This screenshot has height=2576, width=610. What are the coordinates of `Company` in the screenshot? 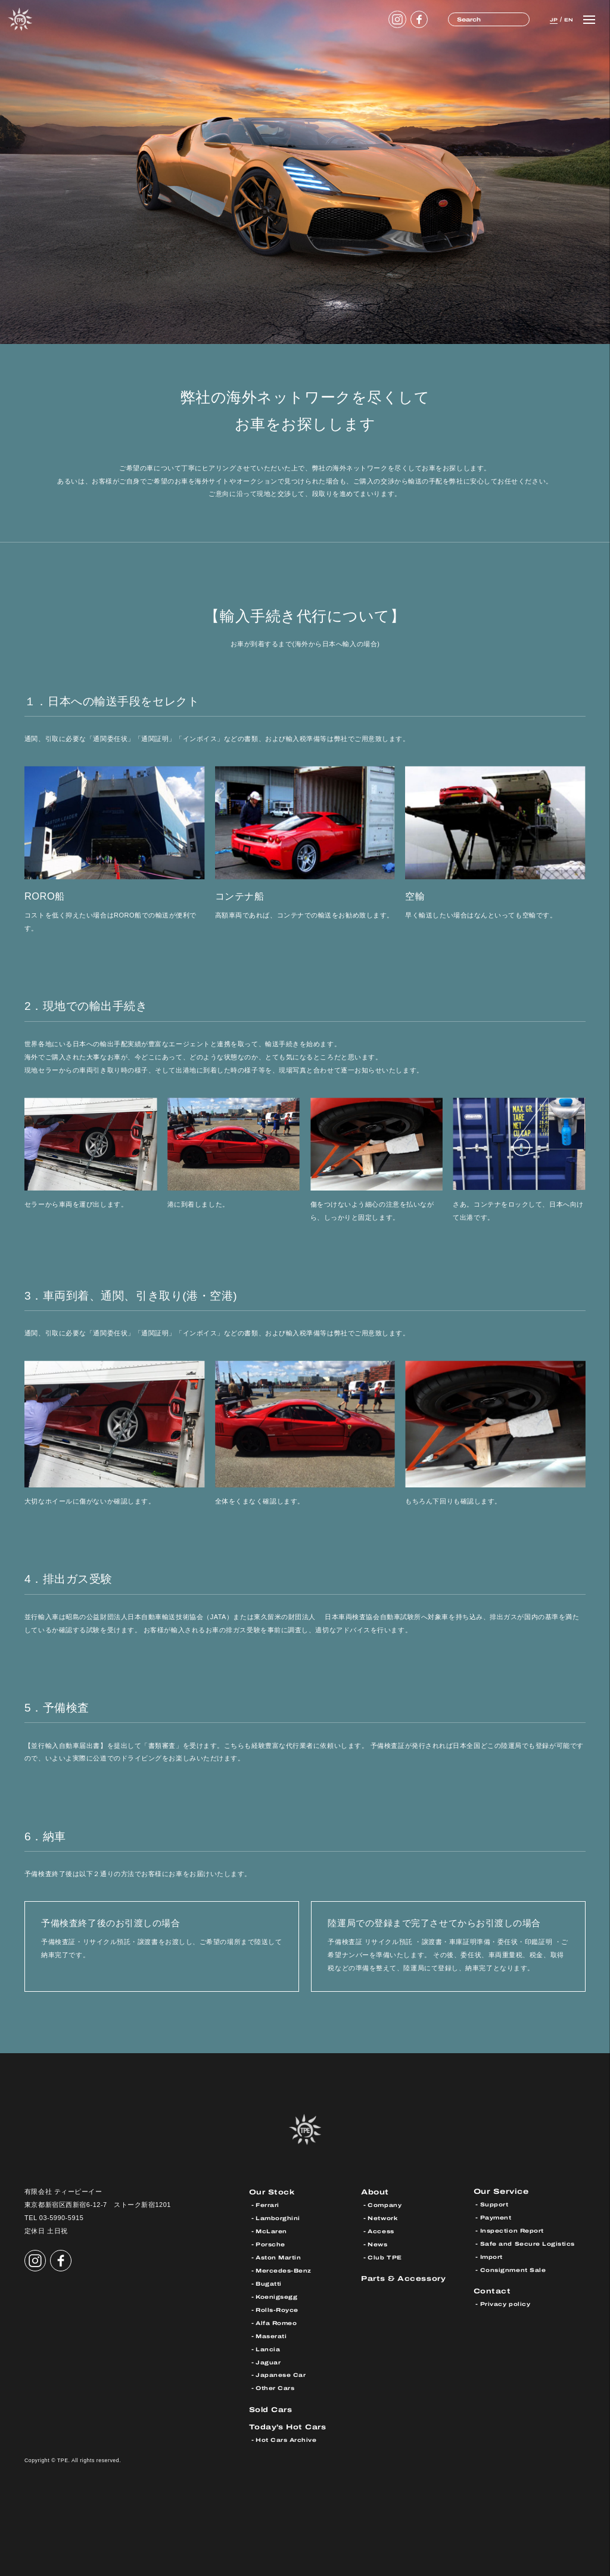 It's located at (385, 2204).